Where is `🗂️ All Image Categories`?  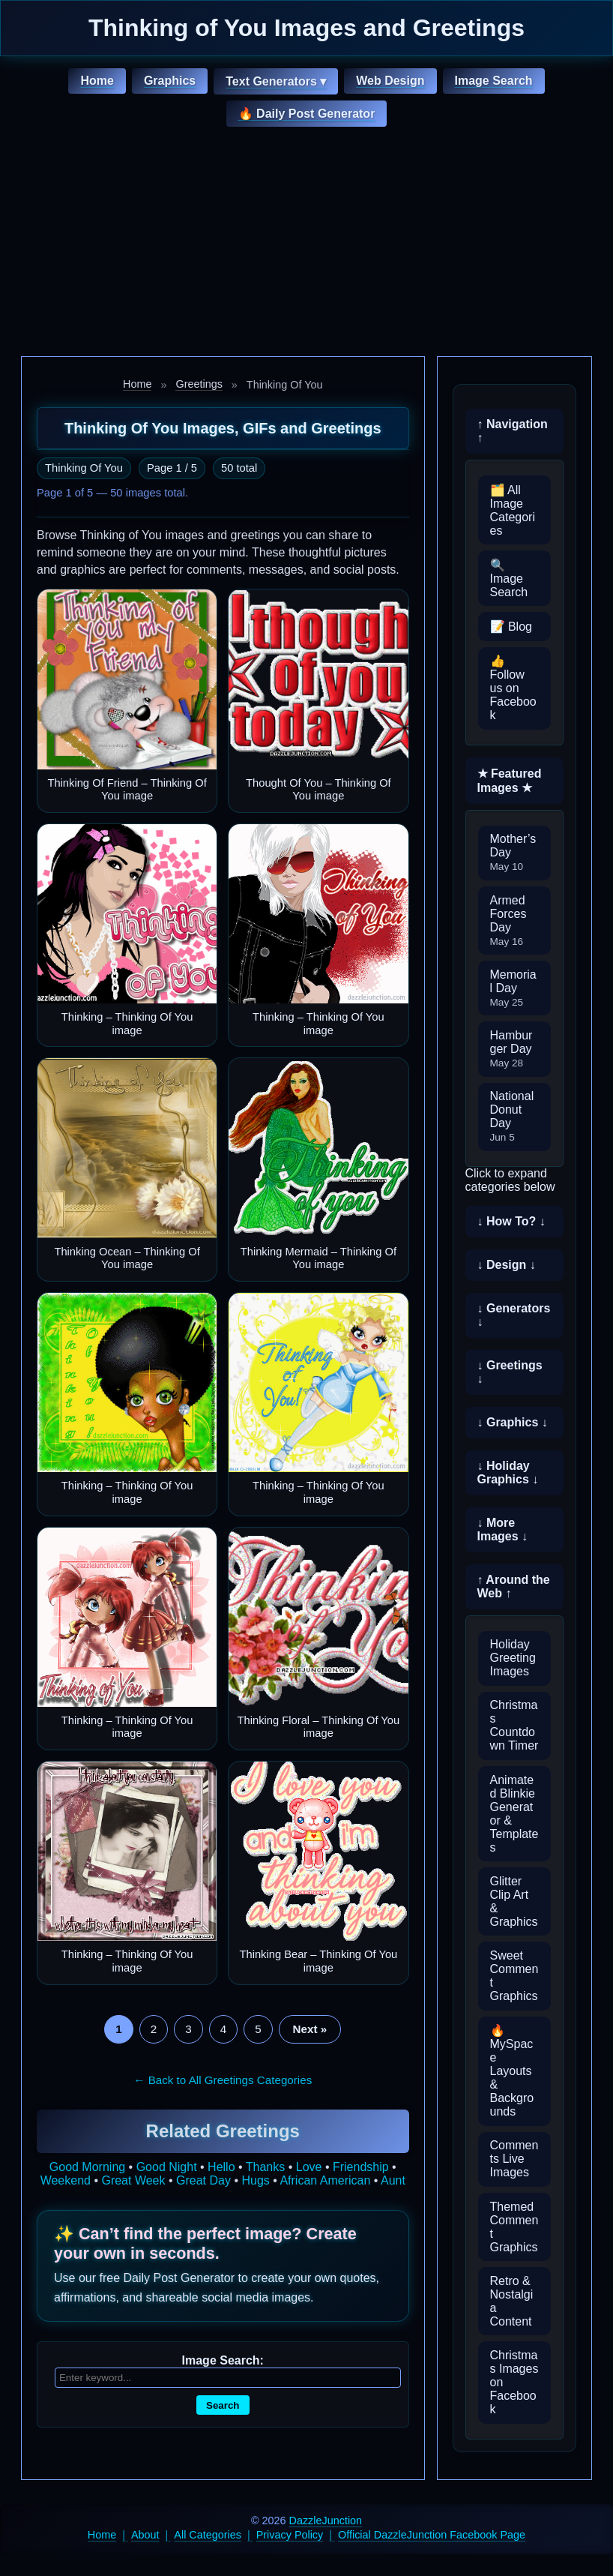 🗂️ All Image Categories is located at coordinates (512, 510).